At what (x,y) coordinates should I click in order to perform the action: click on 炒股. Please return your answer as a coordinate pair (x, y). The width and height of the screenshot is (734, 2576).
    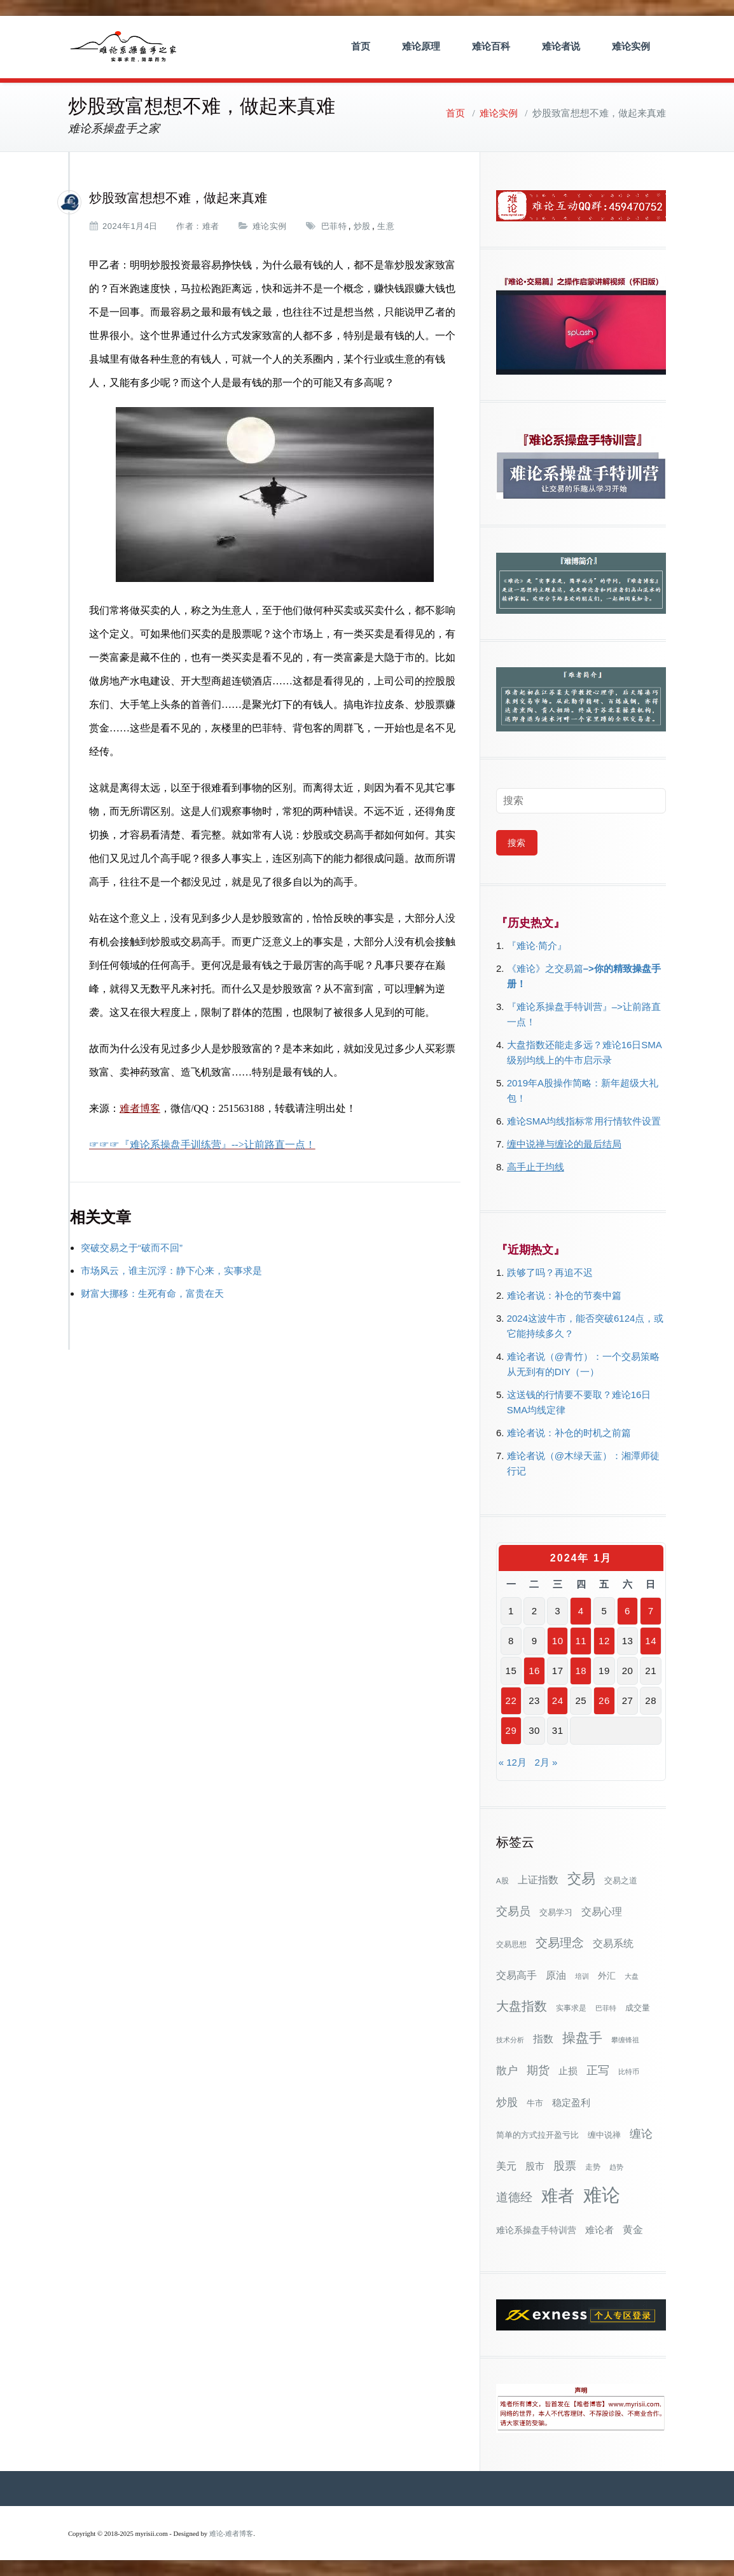
    Looking at the image, I should click on (362, 226).